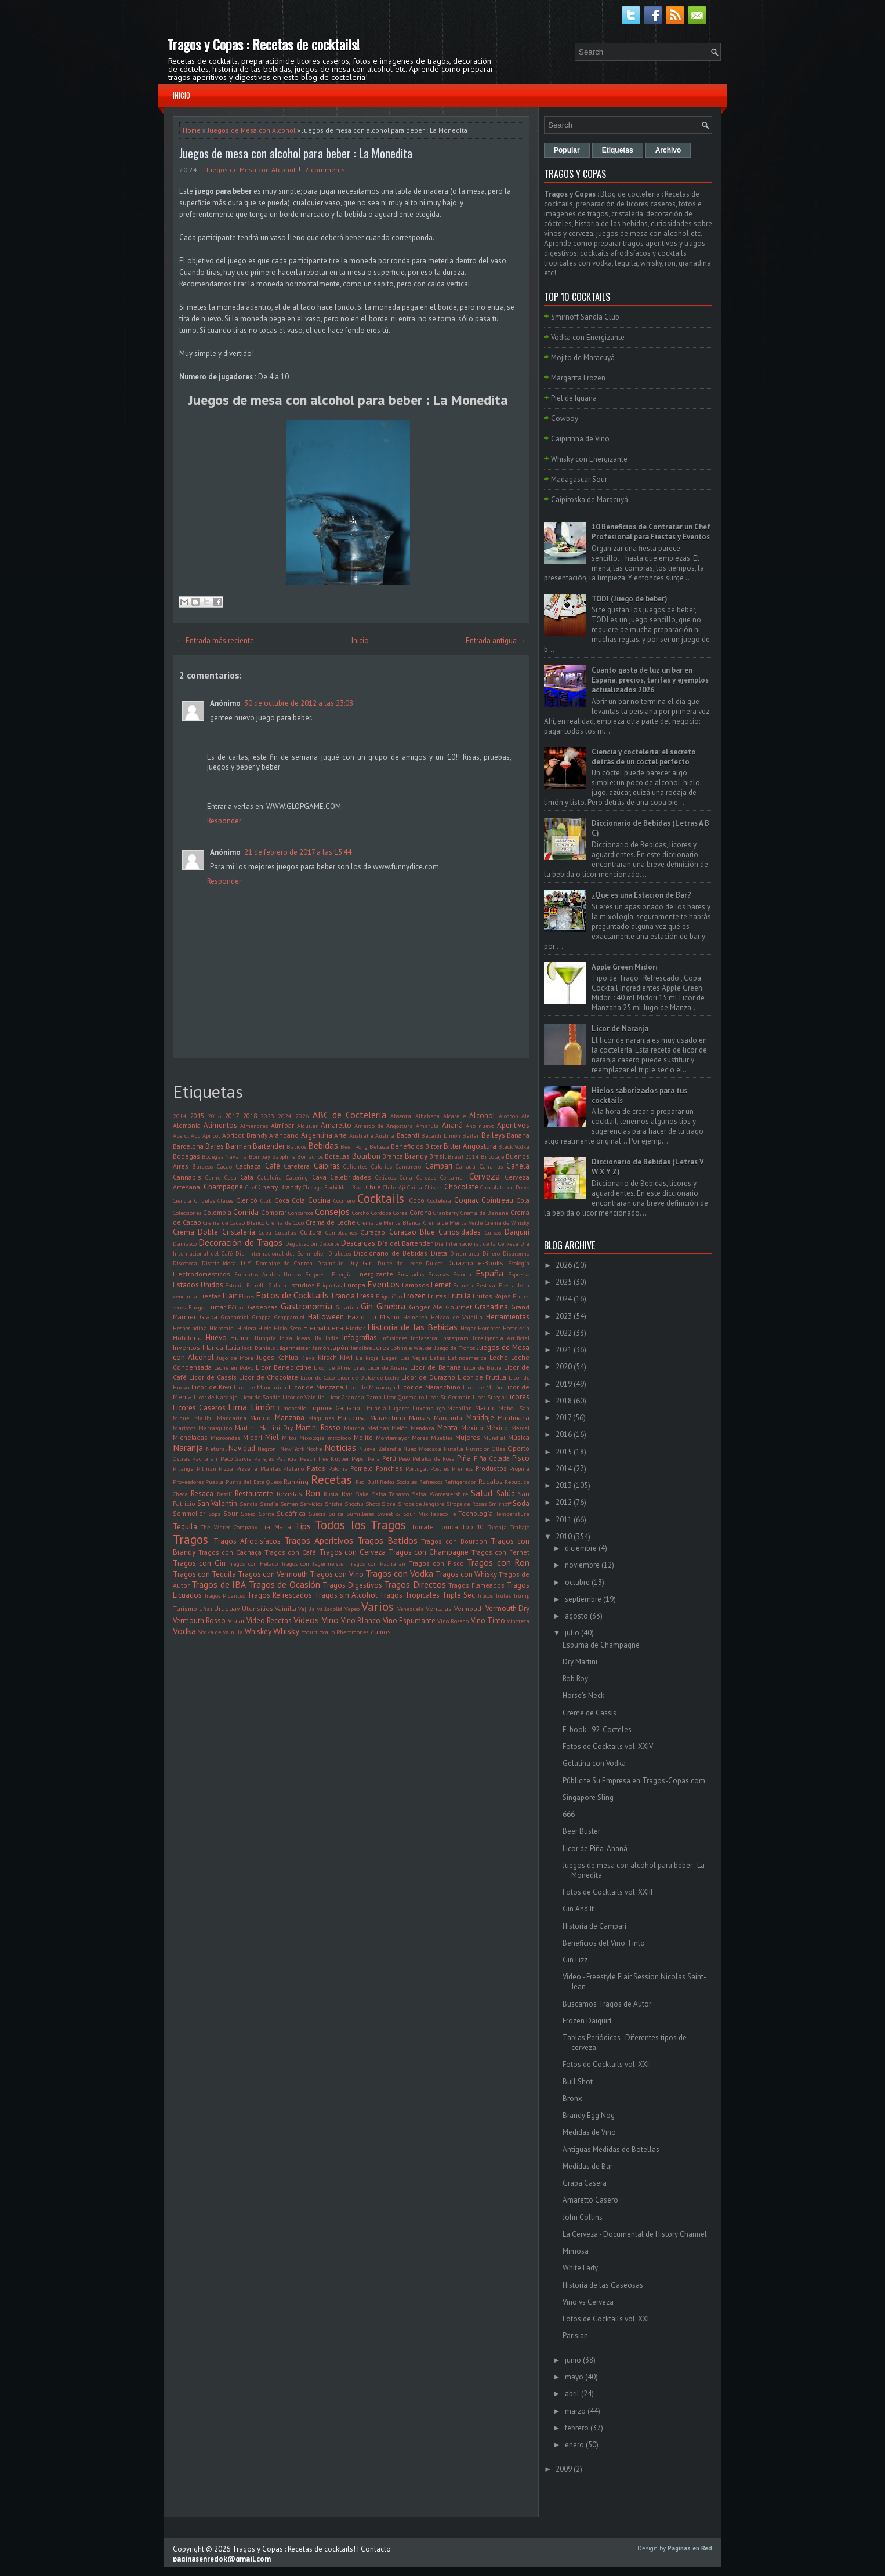  What do you see at coordinates (414, 1584) in the screenshot?
I see `Tragos Directos` at bounding box center [414, 1584].